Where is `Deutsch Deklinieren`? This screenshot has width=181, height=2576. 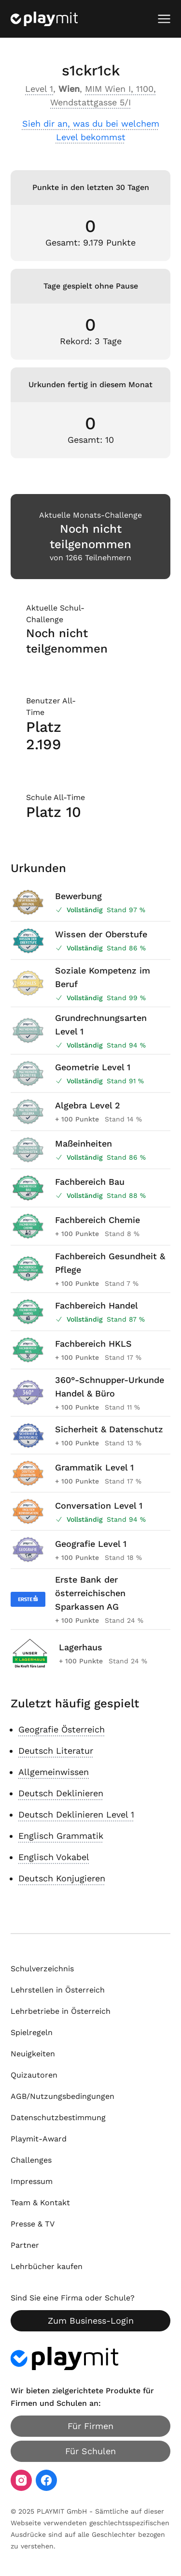 Deutsch Deklinieren is located at coordinates (60, 1793).